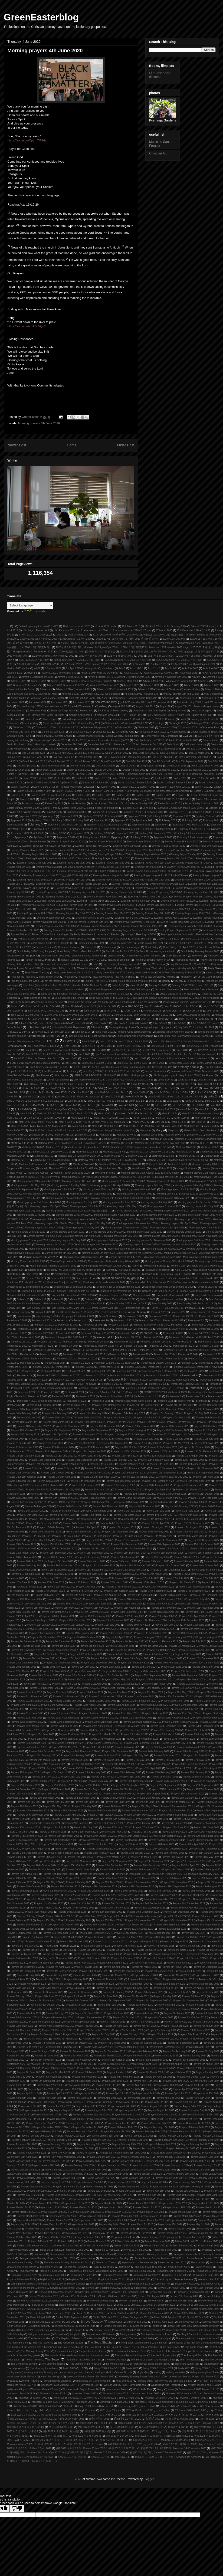 This screenshot has height=2576, width=223. I want to click on Pentecost 6 2025, so click(157, 1384).